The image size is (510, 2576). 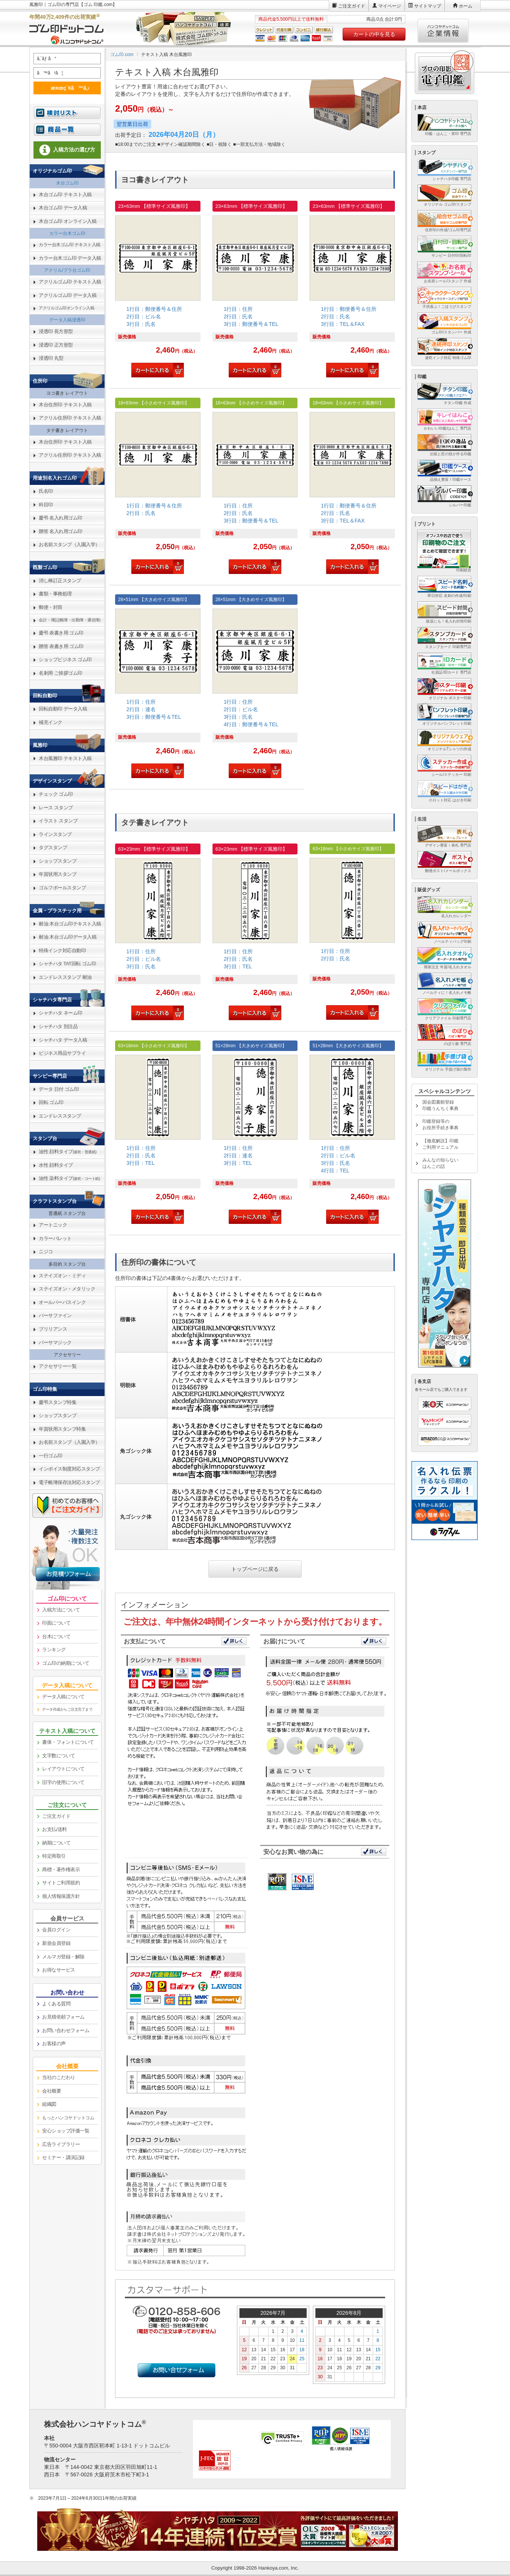 I want to click on ブリリアンス [link], so click(x=53, y=1329).